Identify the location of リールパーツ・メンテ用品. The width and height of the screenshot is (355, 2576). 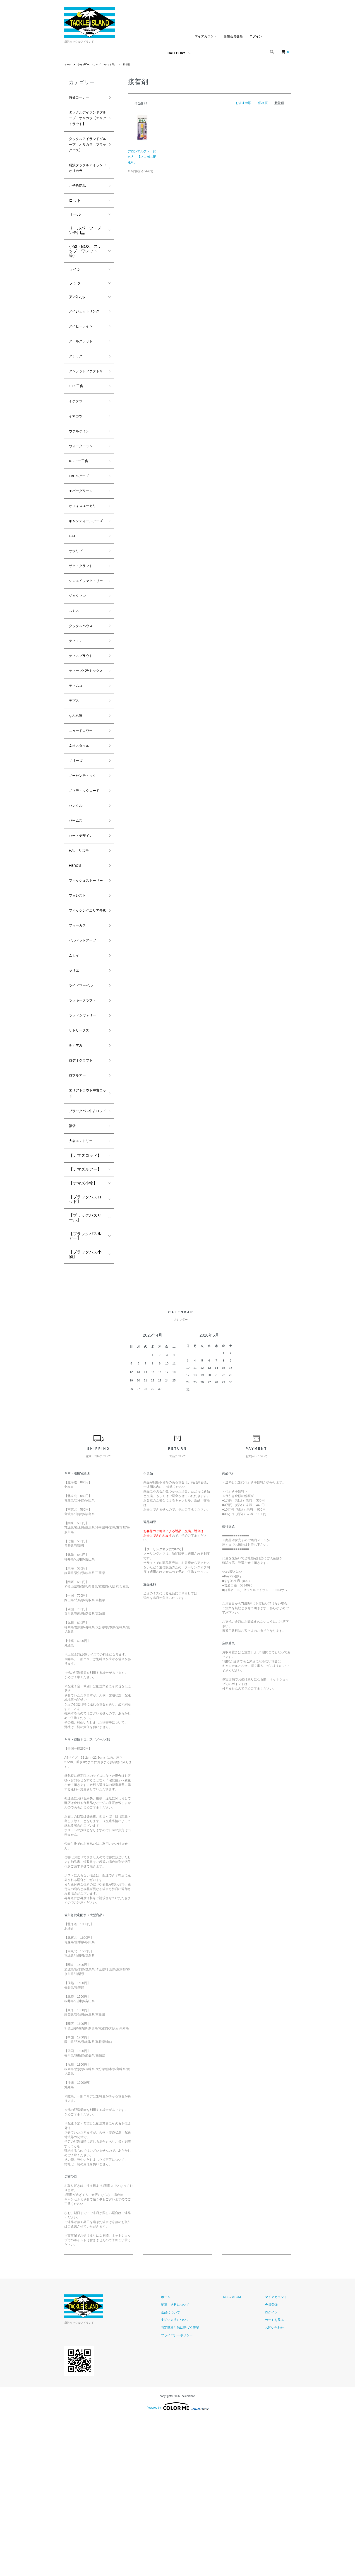
(85, 256).